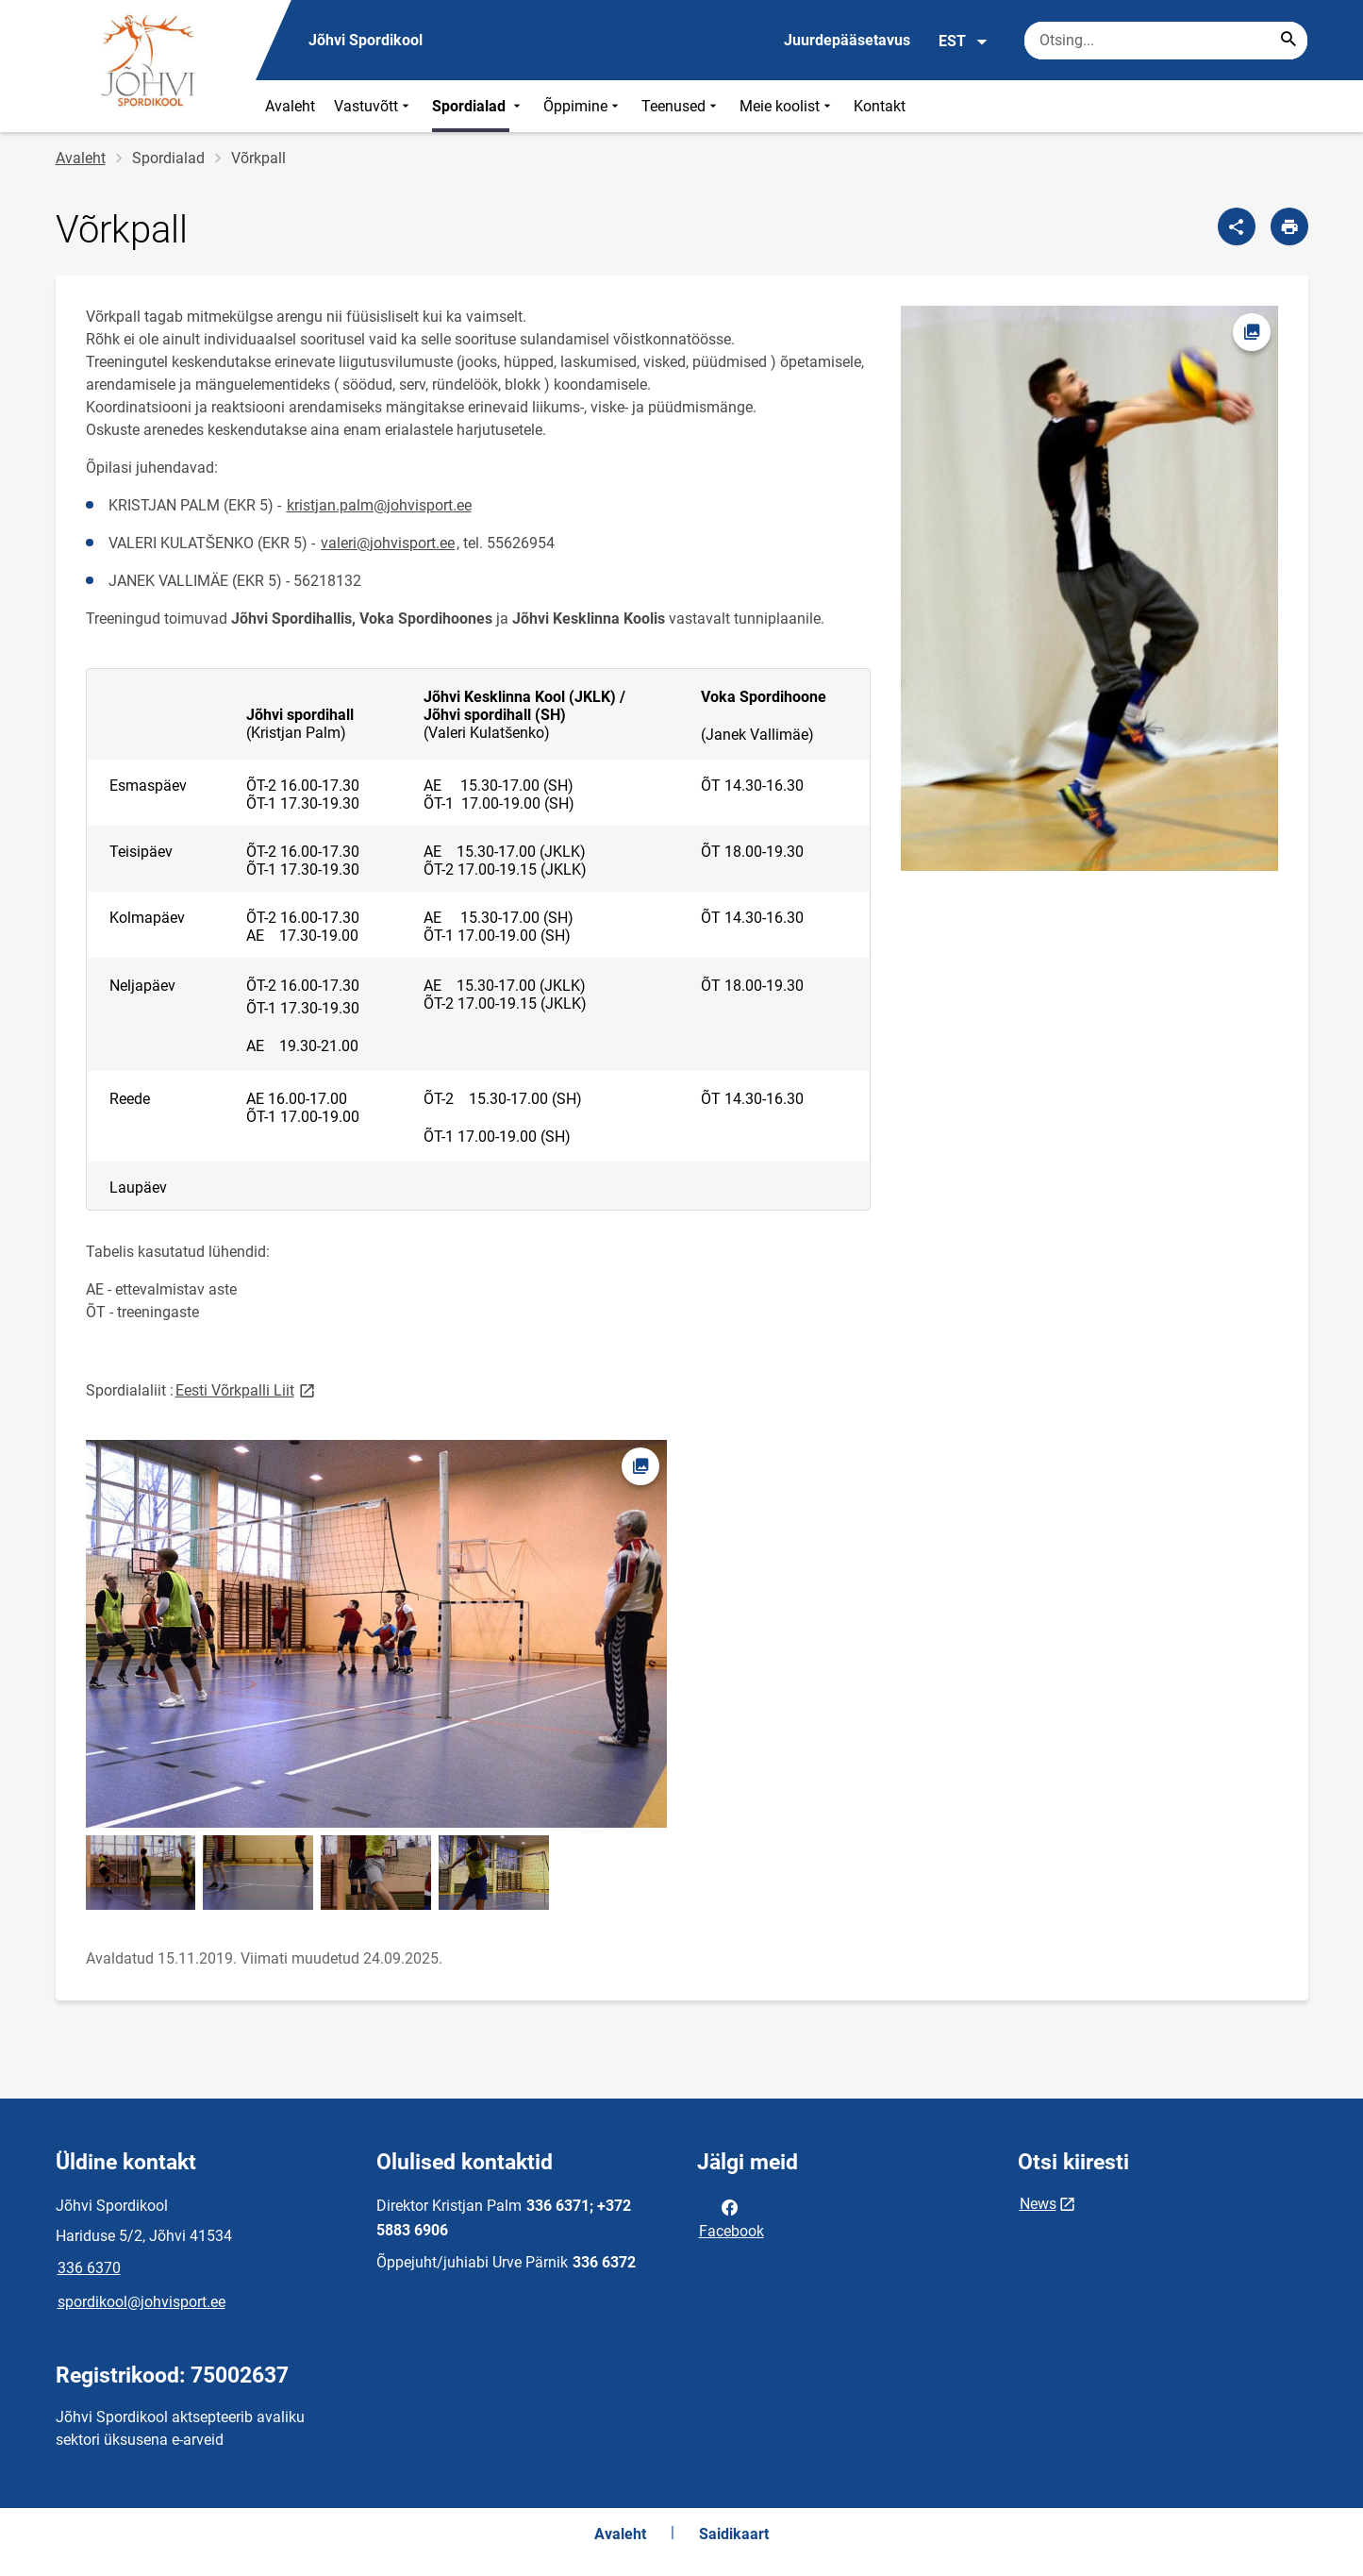 Image resolution: width=1363 pixels, height=2576 pixels. What do you see at coordinates (141, 2302) in the screenshot?
I see `spordikool@johvisport.ee` at bounding box center [141, 2302].